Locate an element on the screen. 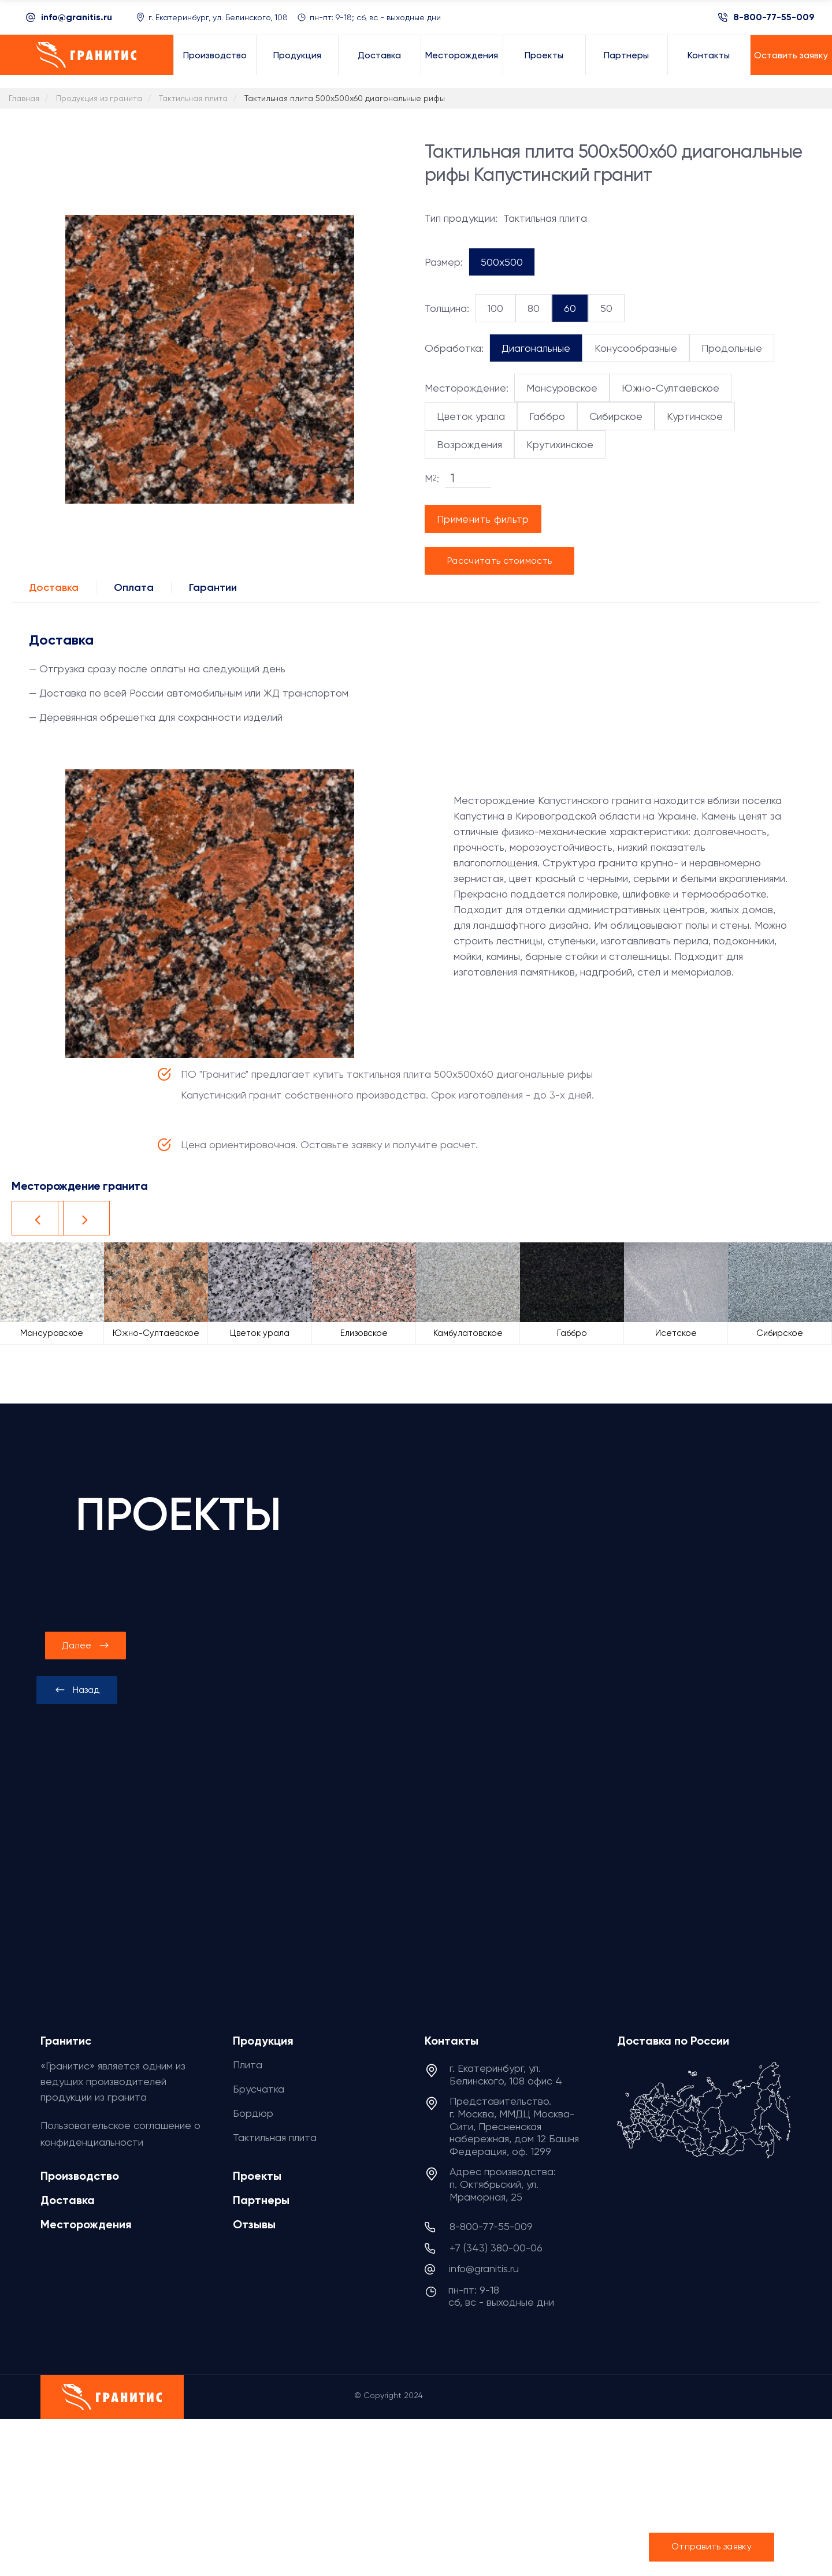 The width and height of the screenshot is (832, 2576). Оплата is located at coordinates (134, 587).